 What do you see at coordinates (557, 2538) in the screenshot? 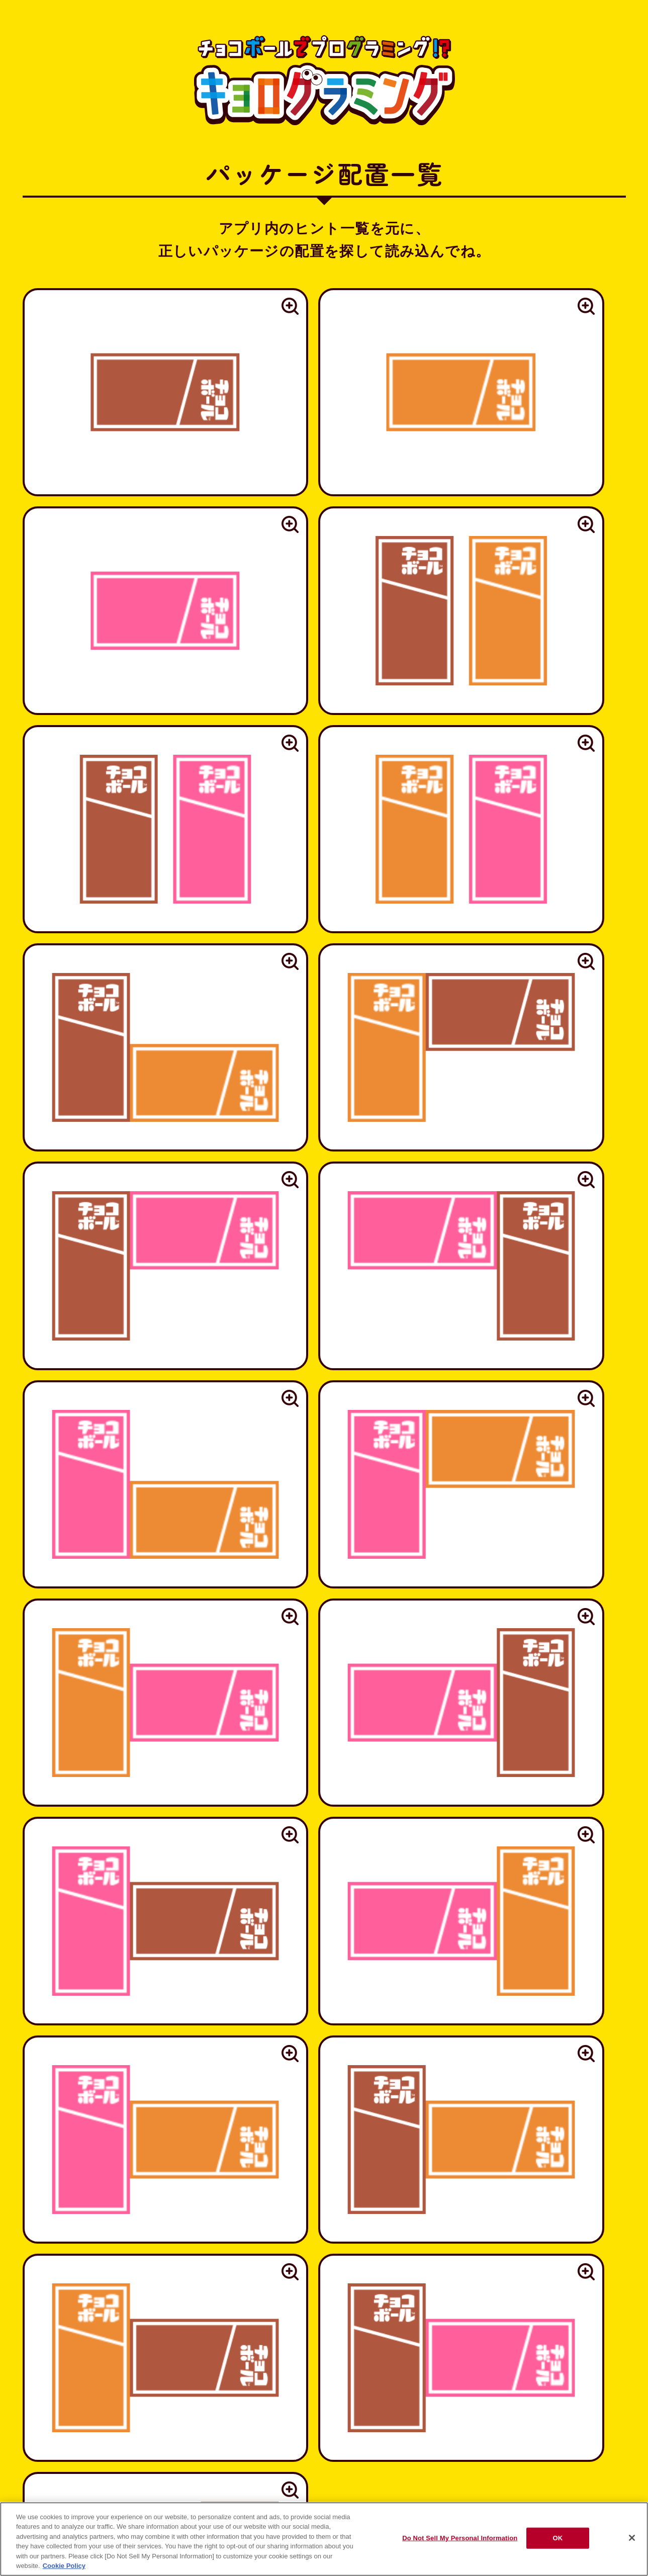
I see `OK` at bounding box center [557, 2538].